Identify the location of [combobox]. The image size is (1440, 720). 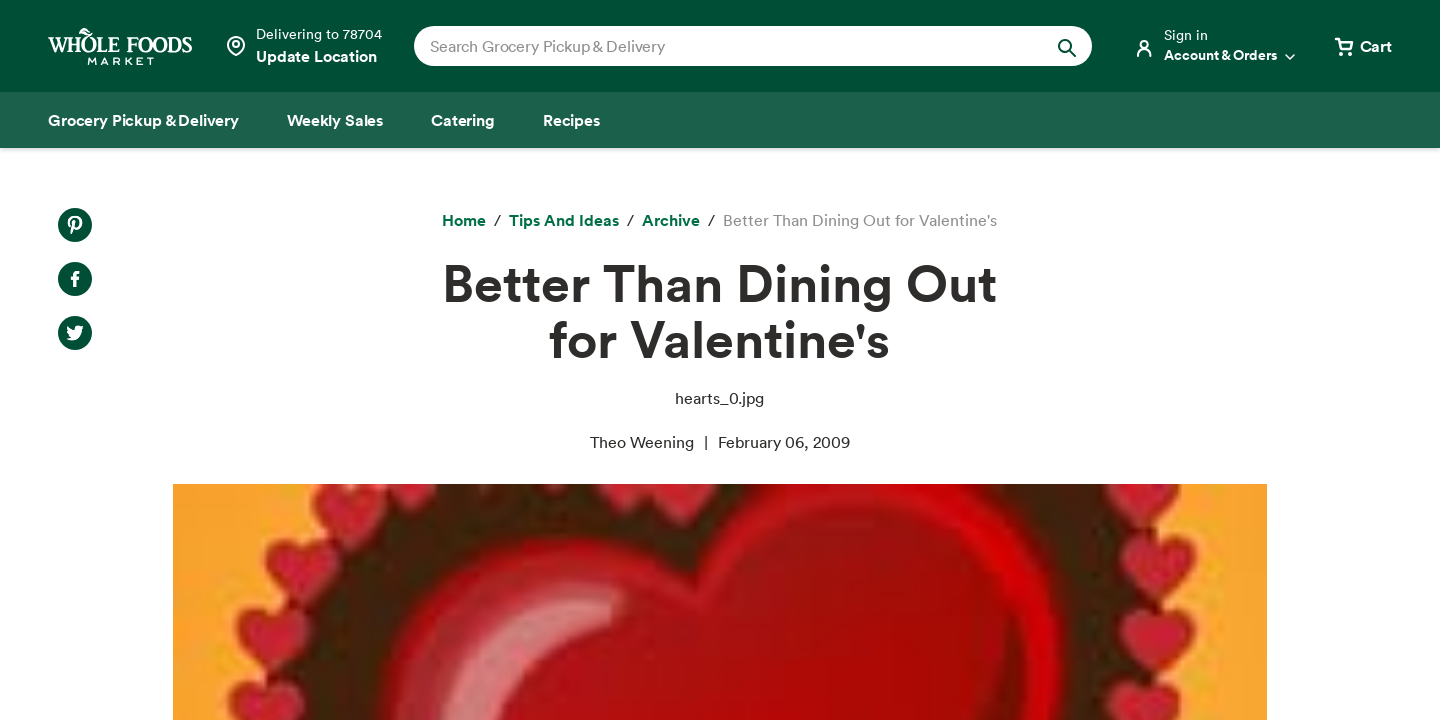
(720, 46).